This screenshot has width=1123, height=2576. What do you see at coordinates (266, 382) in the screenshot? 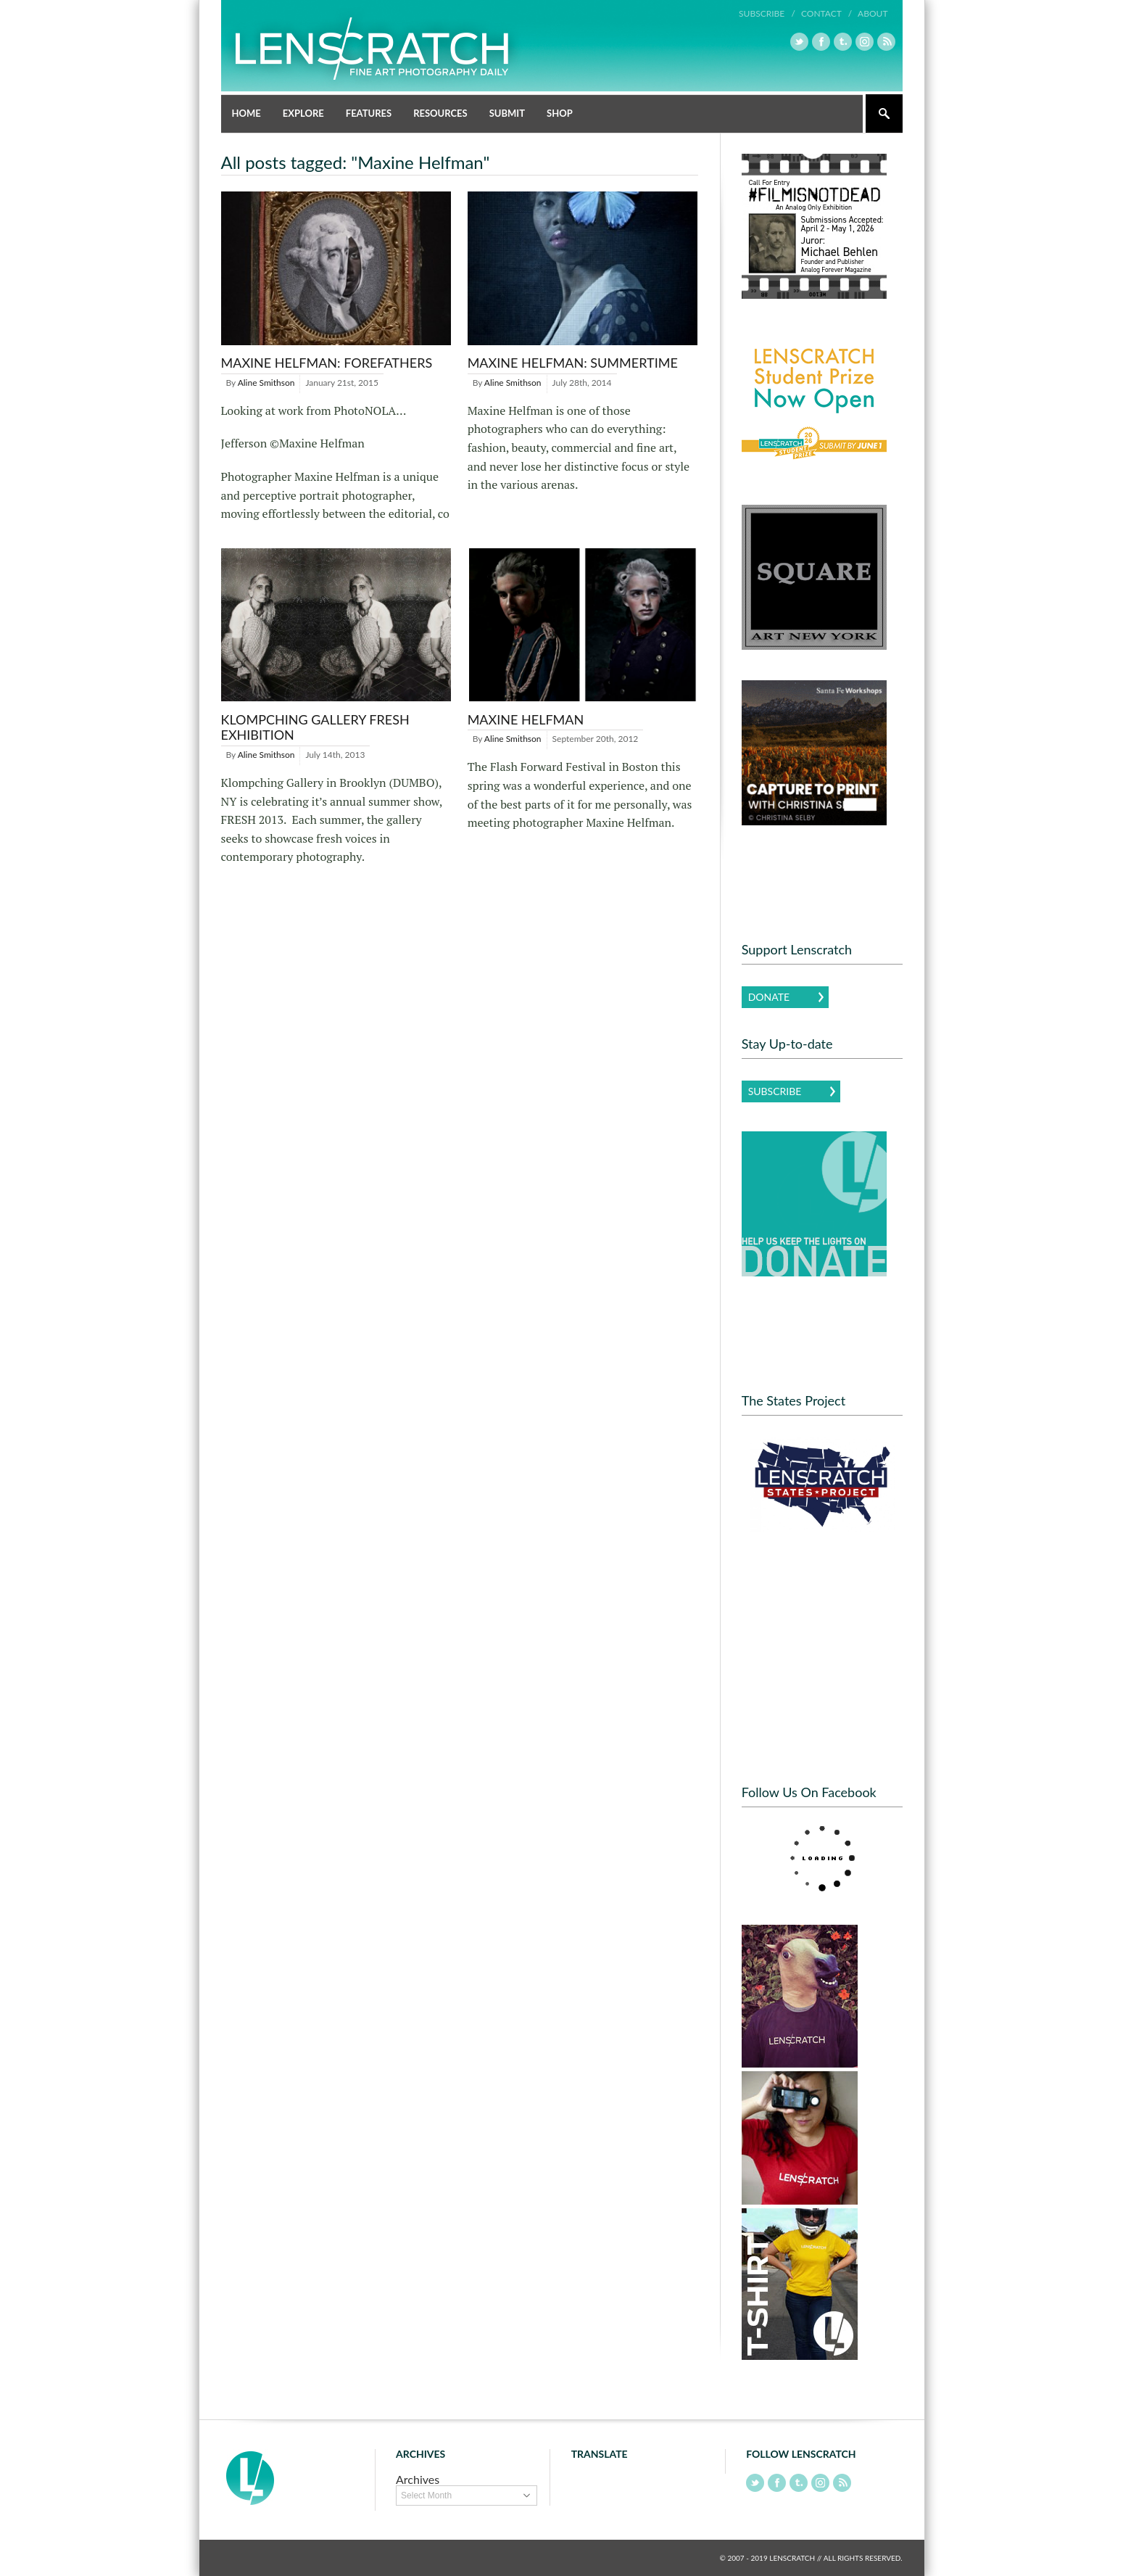
I see `Aline Smithson` at bounding box center [266, 382].